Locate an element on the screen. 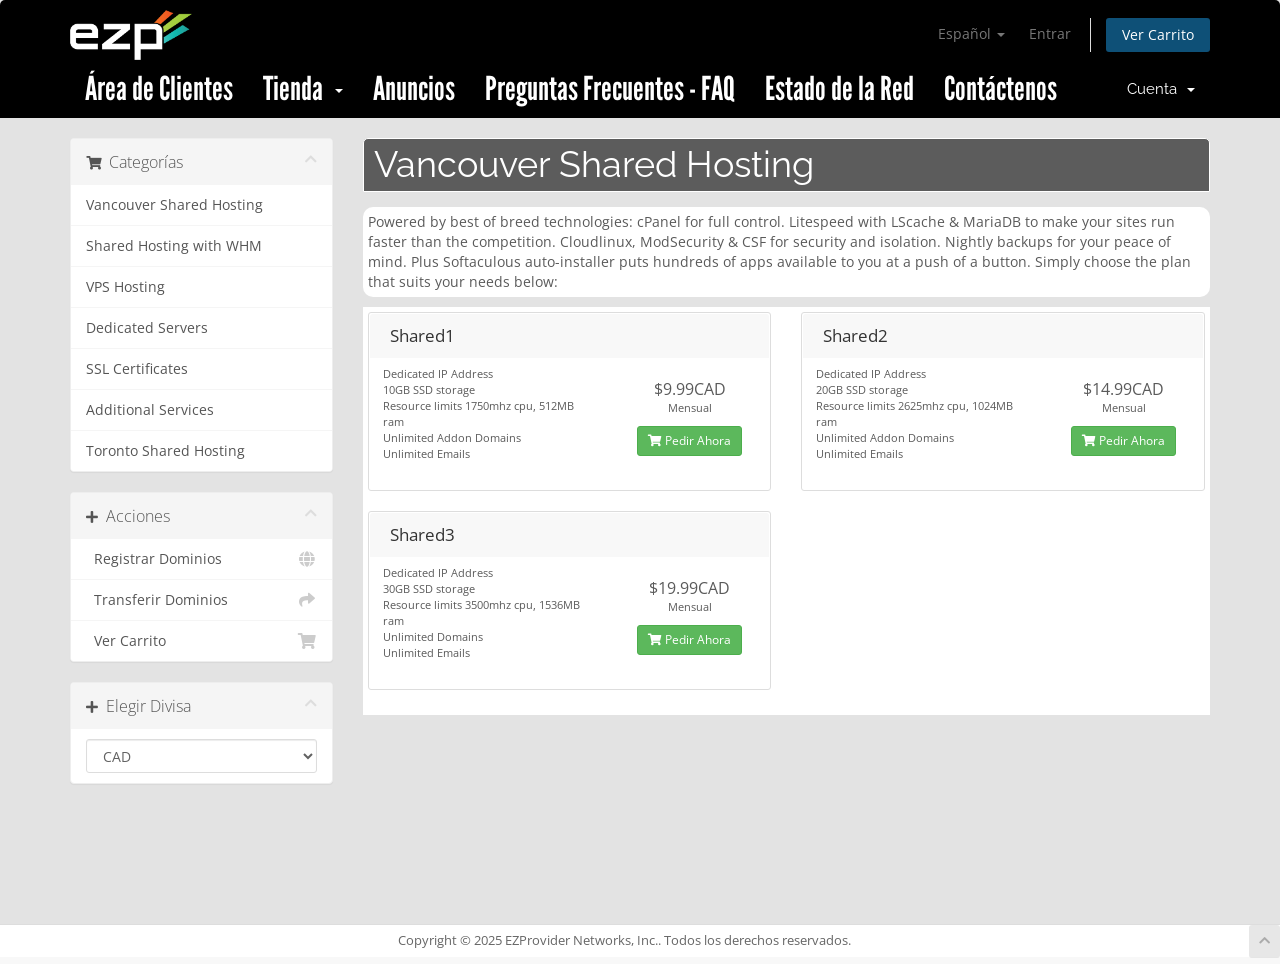 The width and height of the screenshot is (1280, 974). Entrar is located at coordinates (1050, 33).